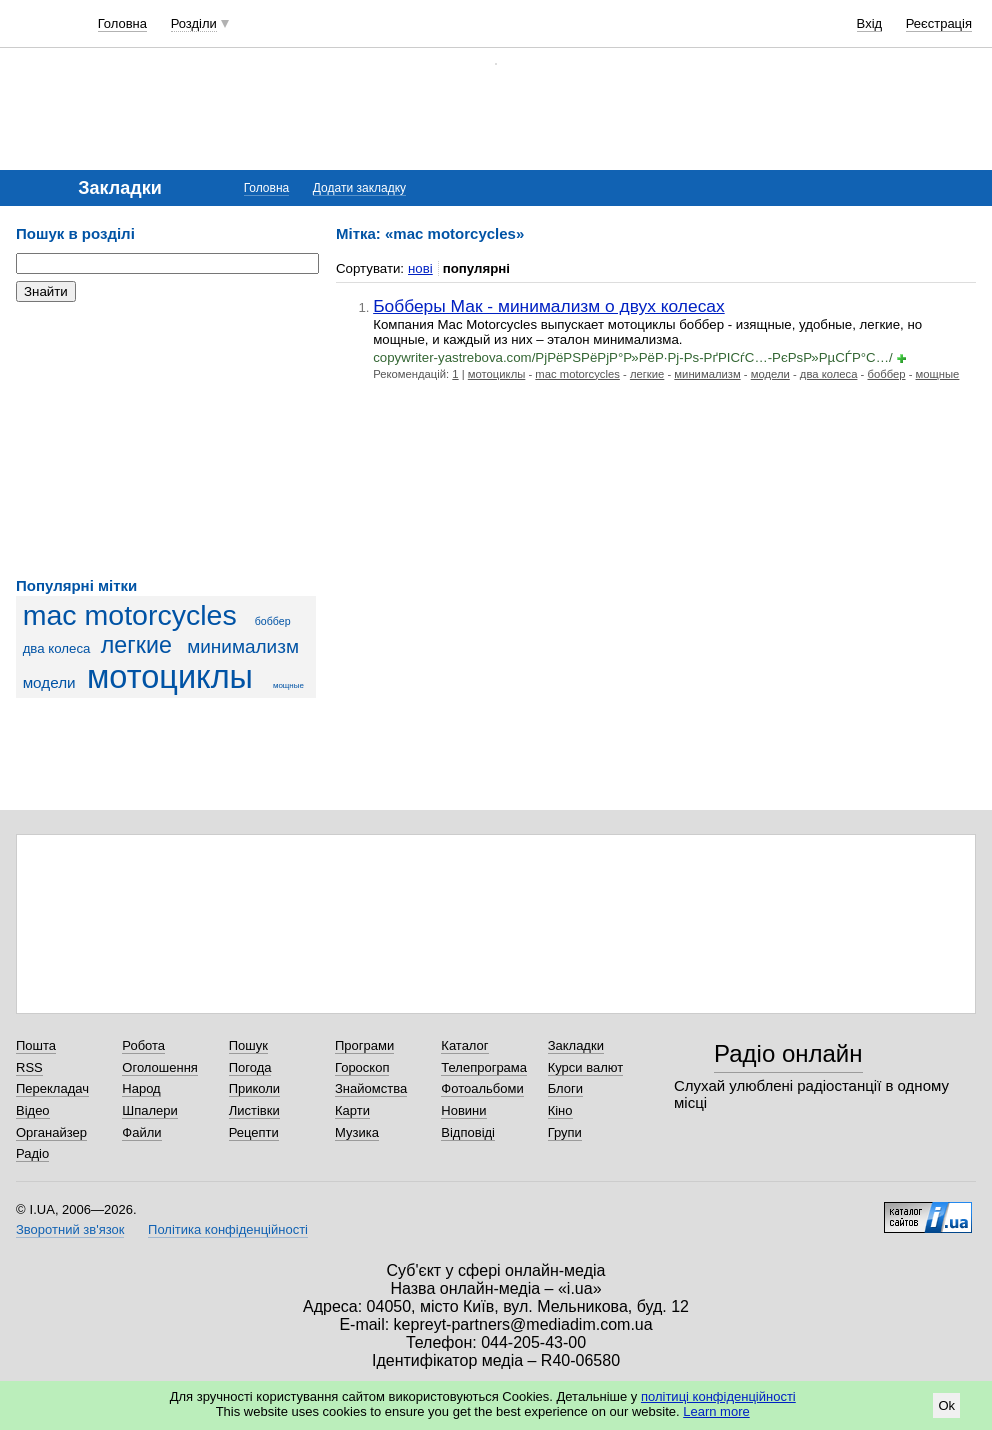 Image resolution: width=992 pixels, height=1430 pixels. What do you see at coordinates (468, 1132) in the screenshot?
I see `Відповіді` at bounding box center [468, 1132].